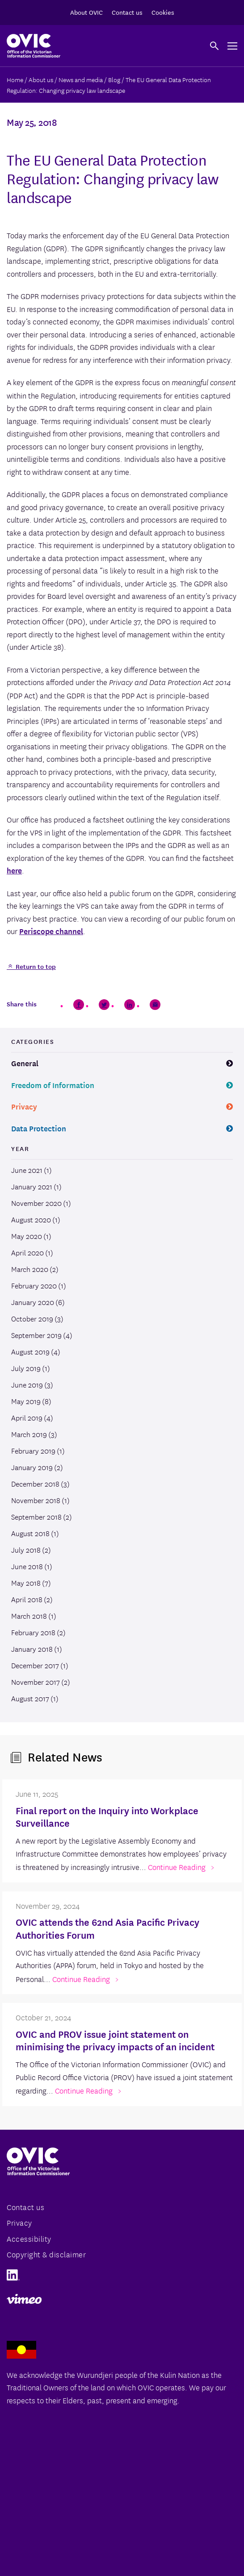 Image resolution: width=244 pixels, height=2576 pixels. What do you see at coordinates (52, 1084) in the screenshot?
I see `Freedom of Information` at bounding box center [52, 1084].